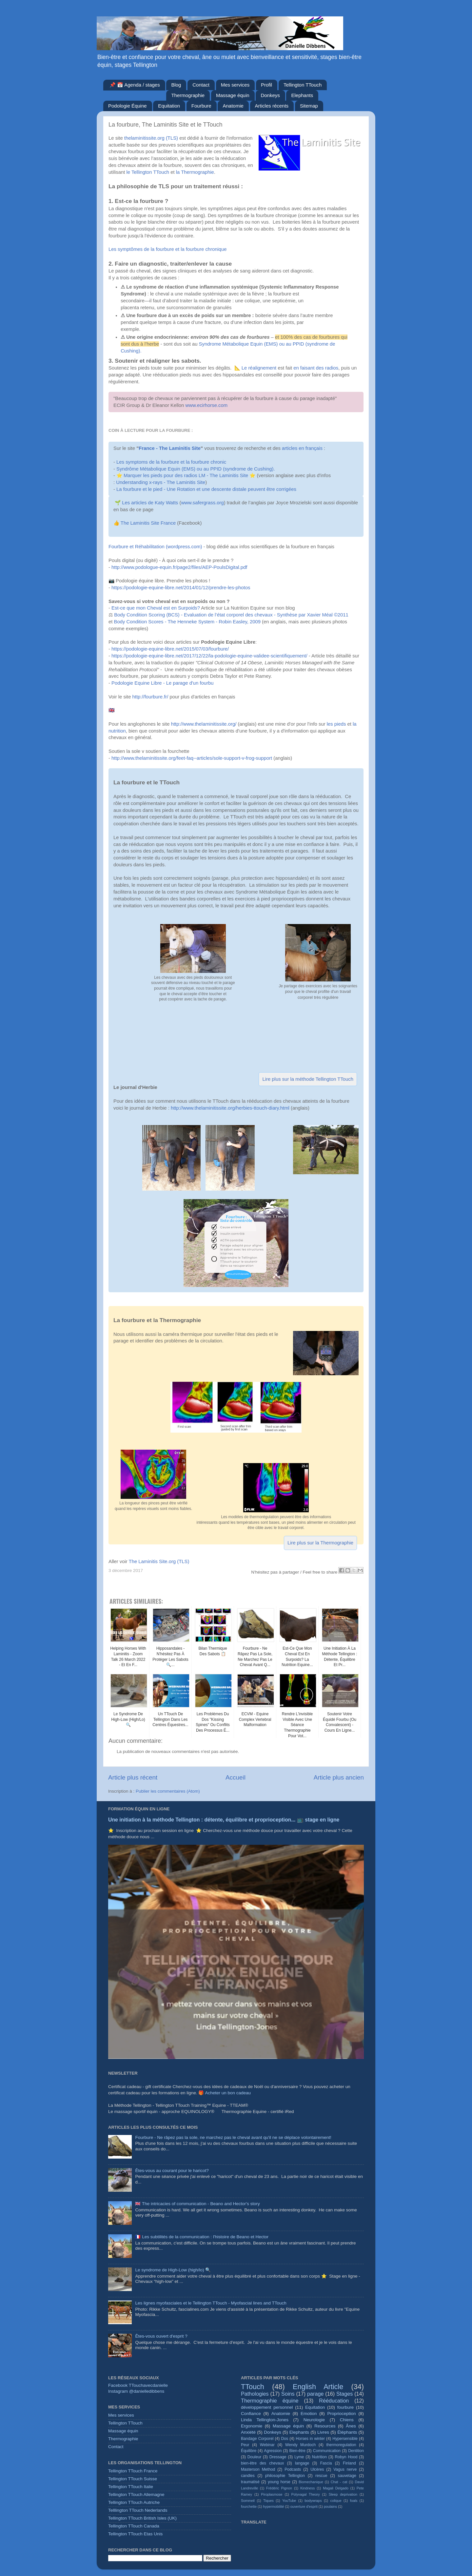  Describe the element at coordinates (288, 2394) in the screenshot. I see `Soins` at that location.